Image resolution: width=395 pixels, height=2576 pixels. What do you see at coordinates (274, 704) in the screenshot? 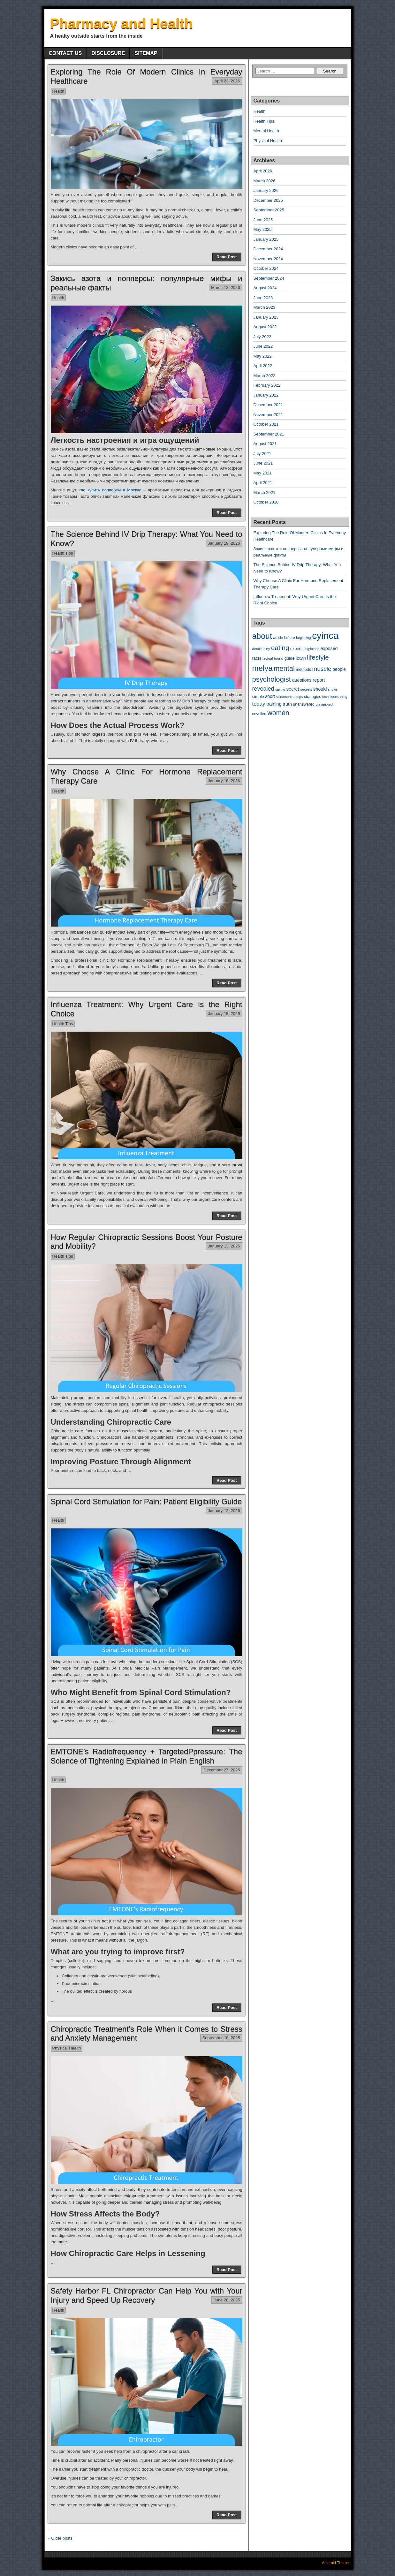
I see `training [training (21 items)]` at bounding box center [274, 704].